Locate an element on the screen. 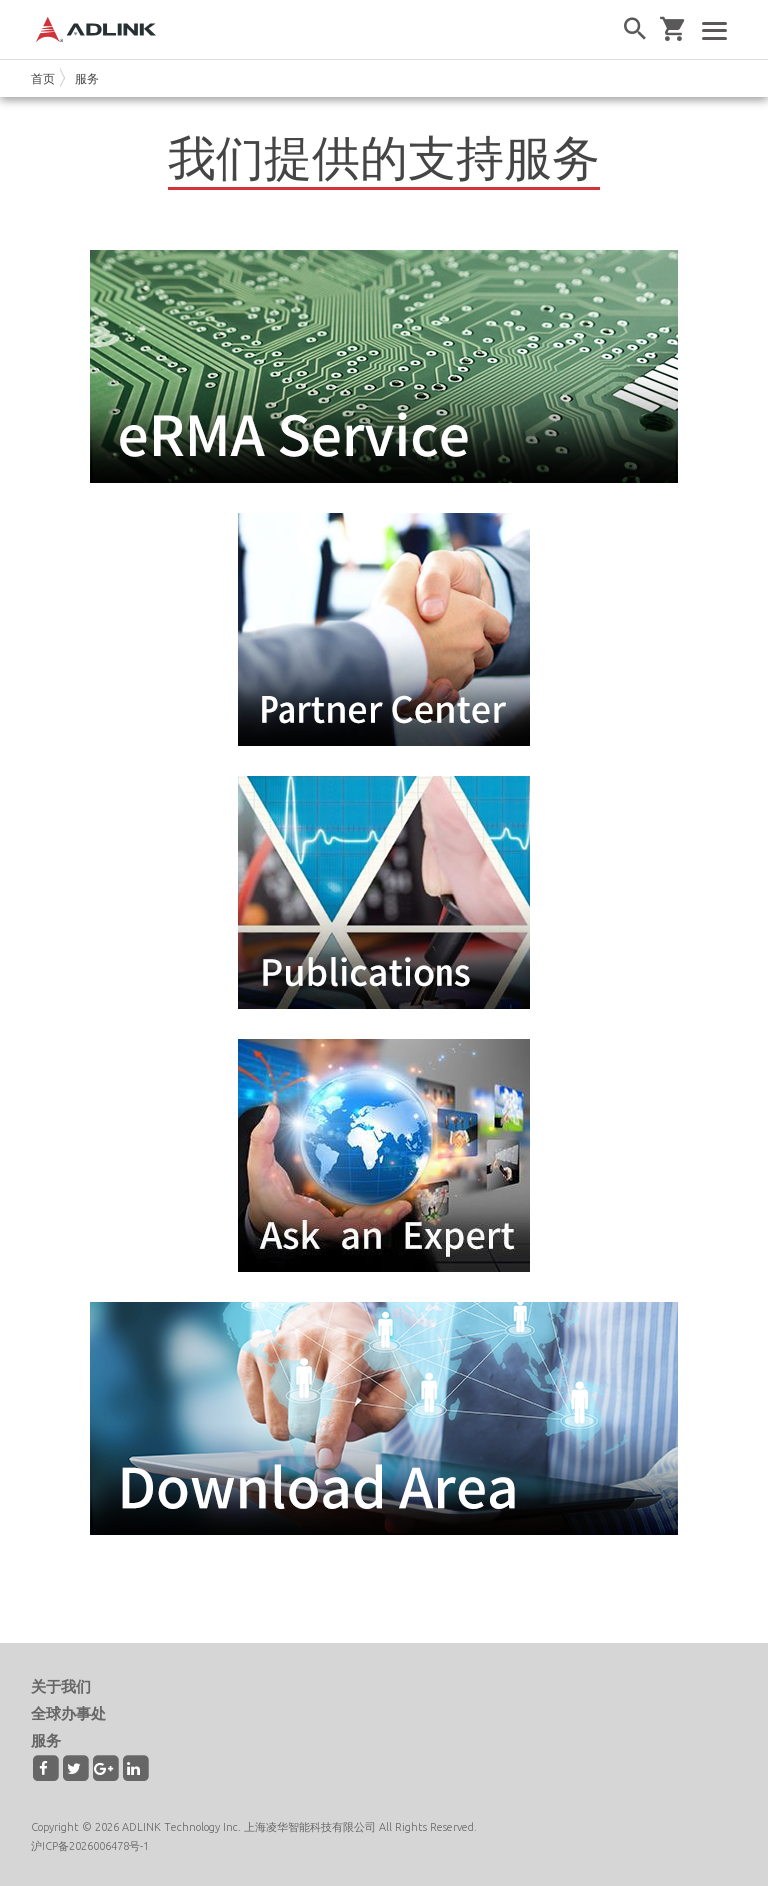 This screenshot has height=1886, width=768. 首页 is located at coordinates (43, 78).